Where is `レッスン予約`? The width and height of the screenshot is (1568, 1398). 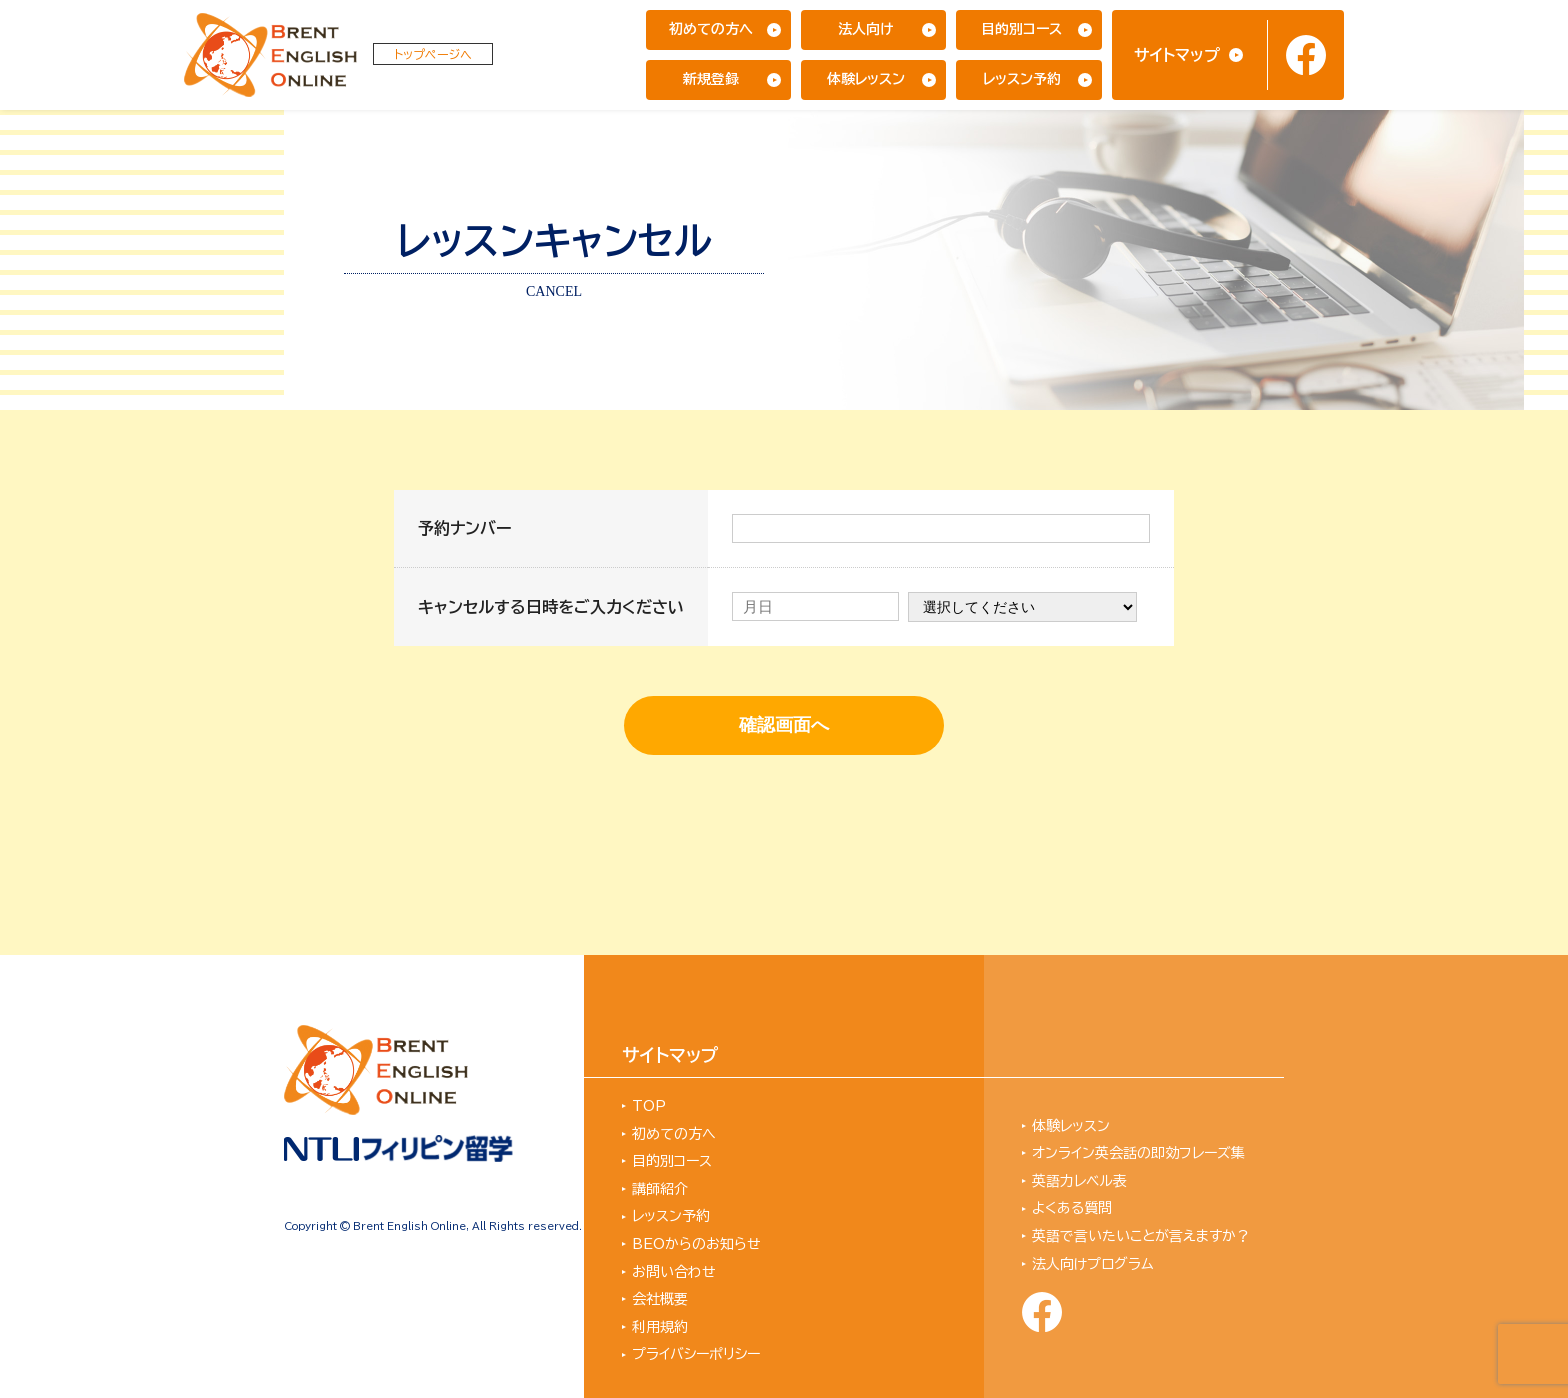 レッスン予約 is located at coordinates (1022, 79).